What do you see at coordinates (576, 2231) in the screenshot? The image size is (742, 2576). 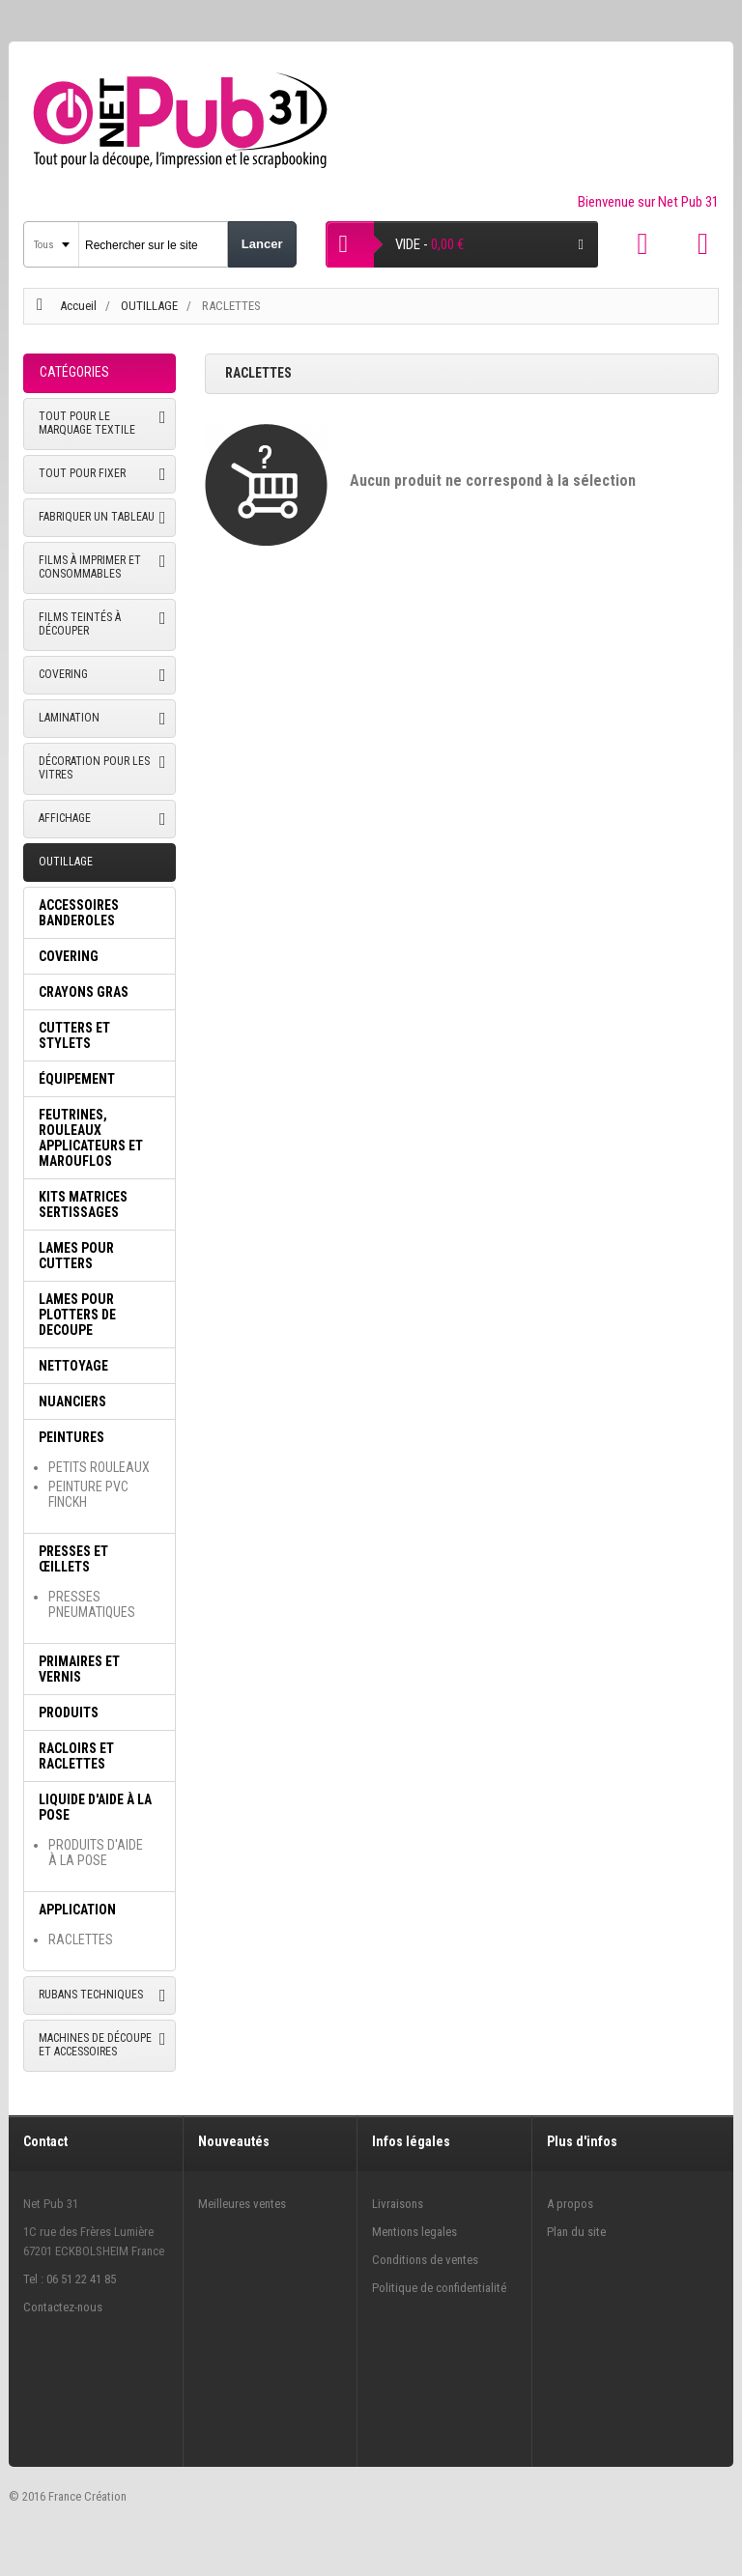 I see `Plan du site` at bounding box center [576, 2231].